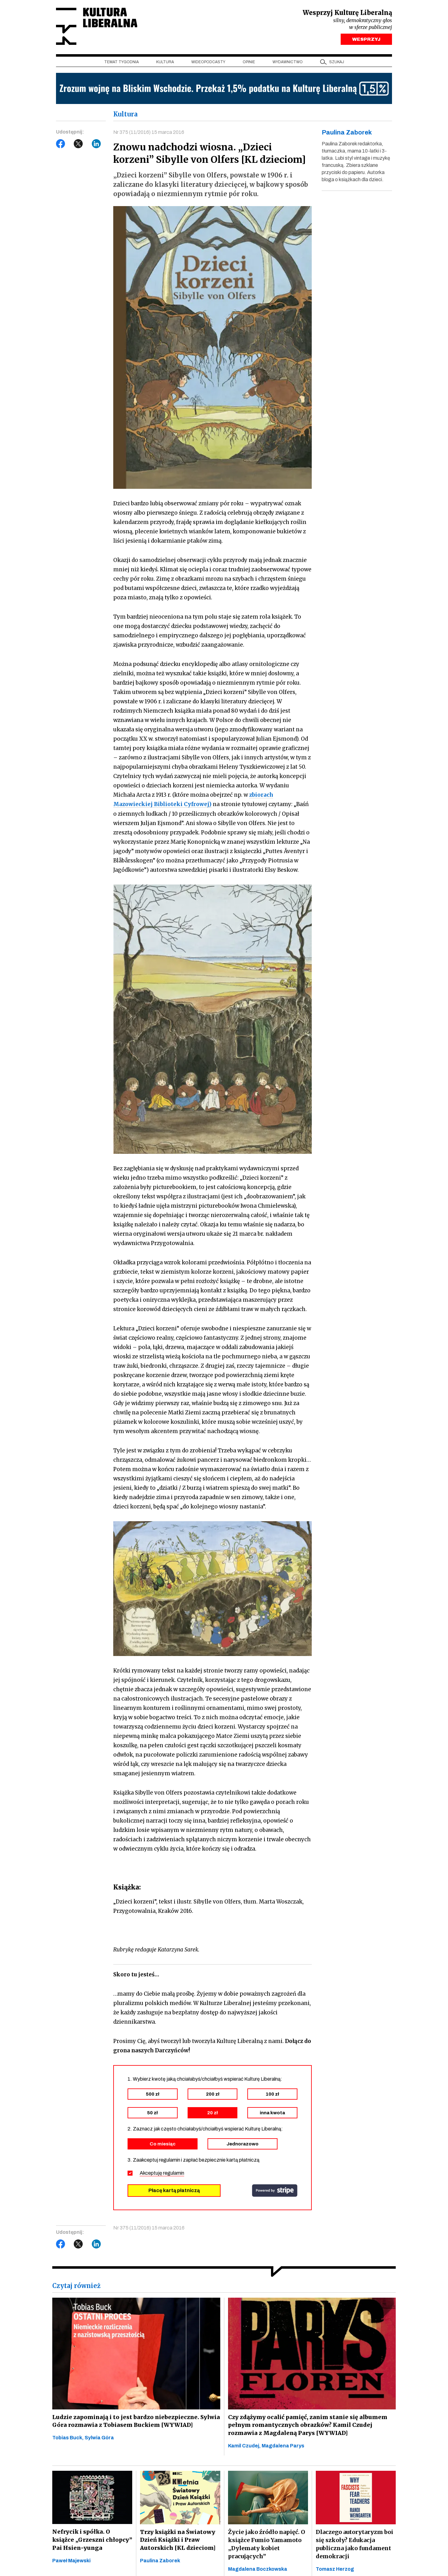  What do you see at coordinates (274, 2190) in the screenshot?
I see `stripe.com` at bounding box center [274, 2190].